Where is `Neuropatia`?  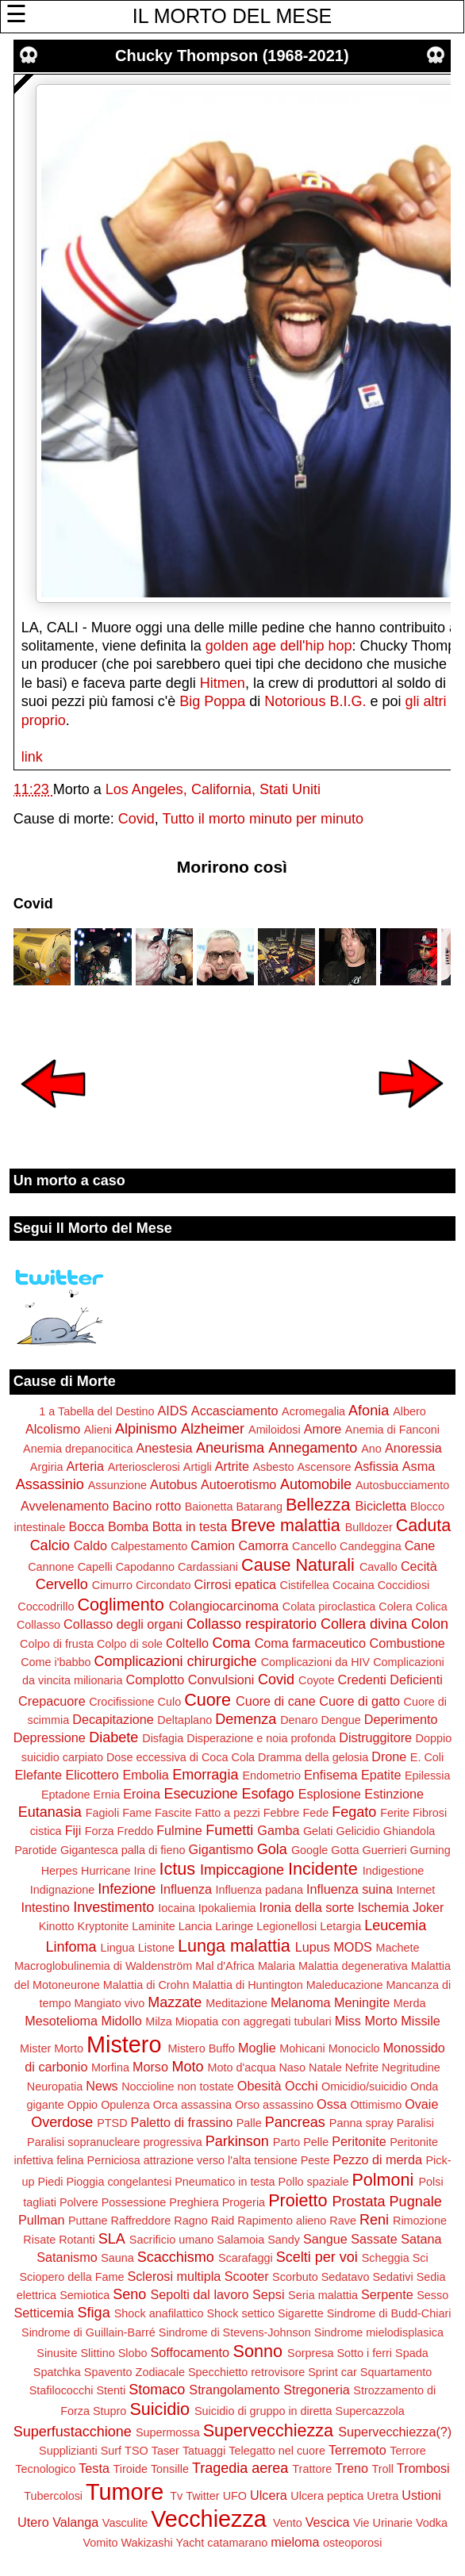
Neuropatia is located at coordinates (55, 2086).